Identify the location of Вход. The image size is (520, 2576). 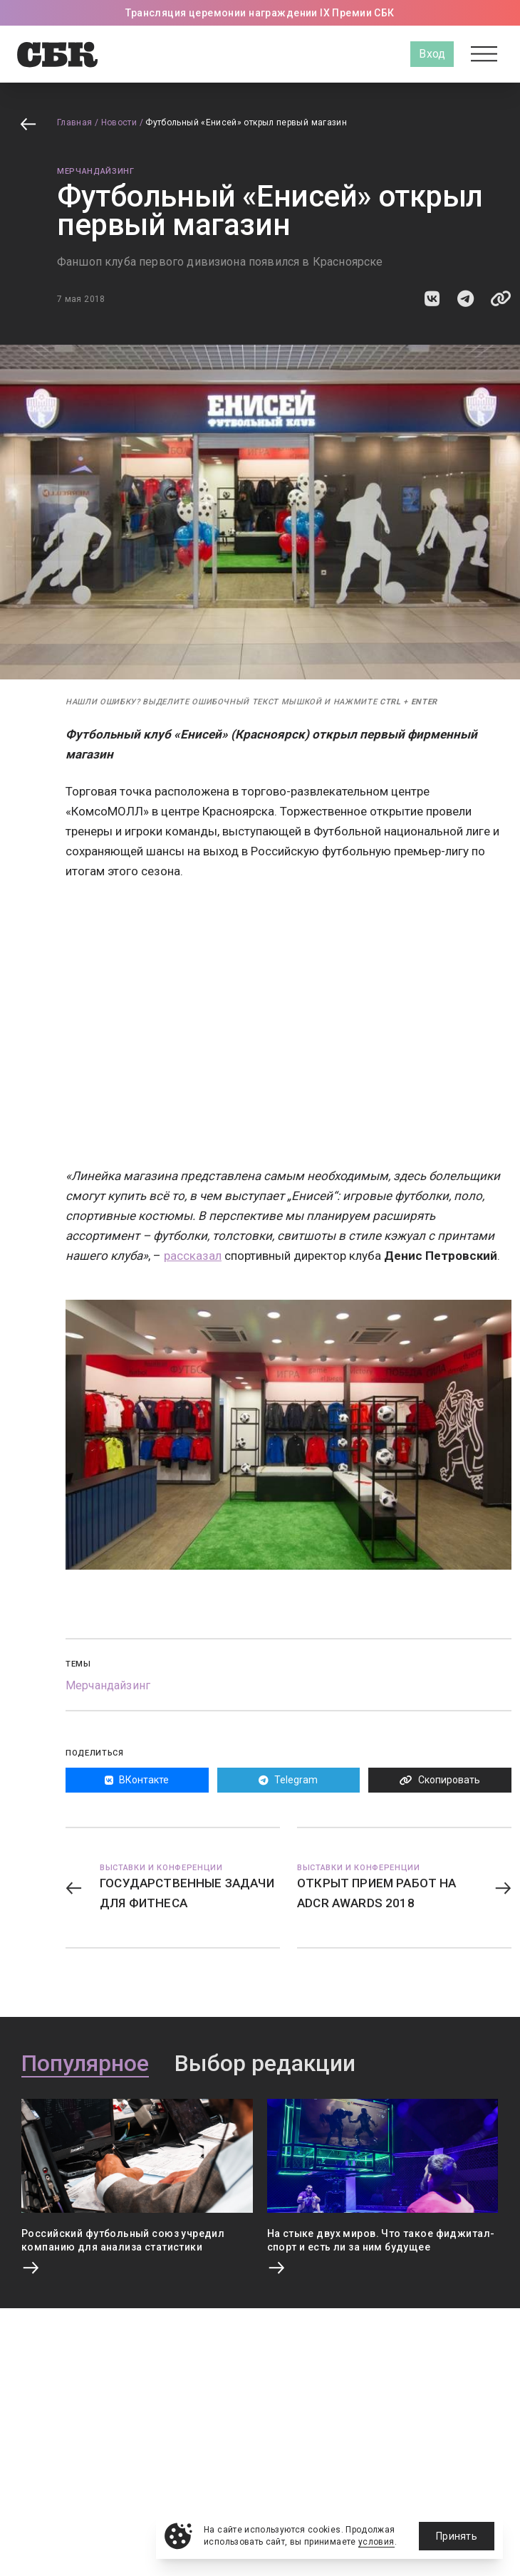
(432, 54).